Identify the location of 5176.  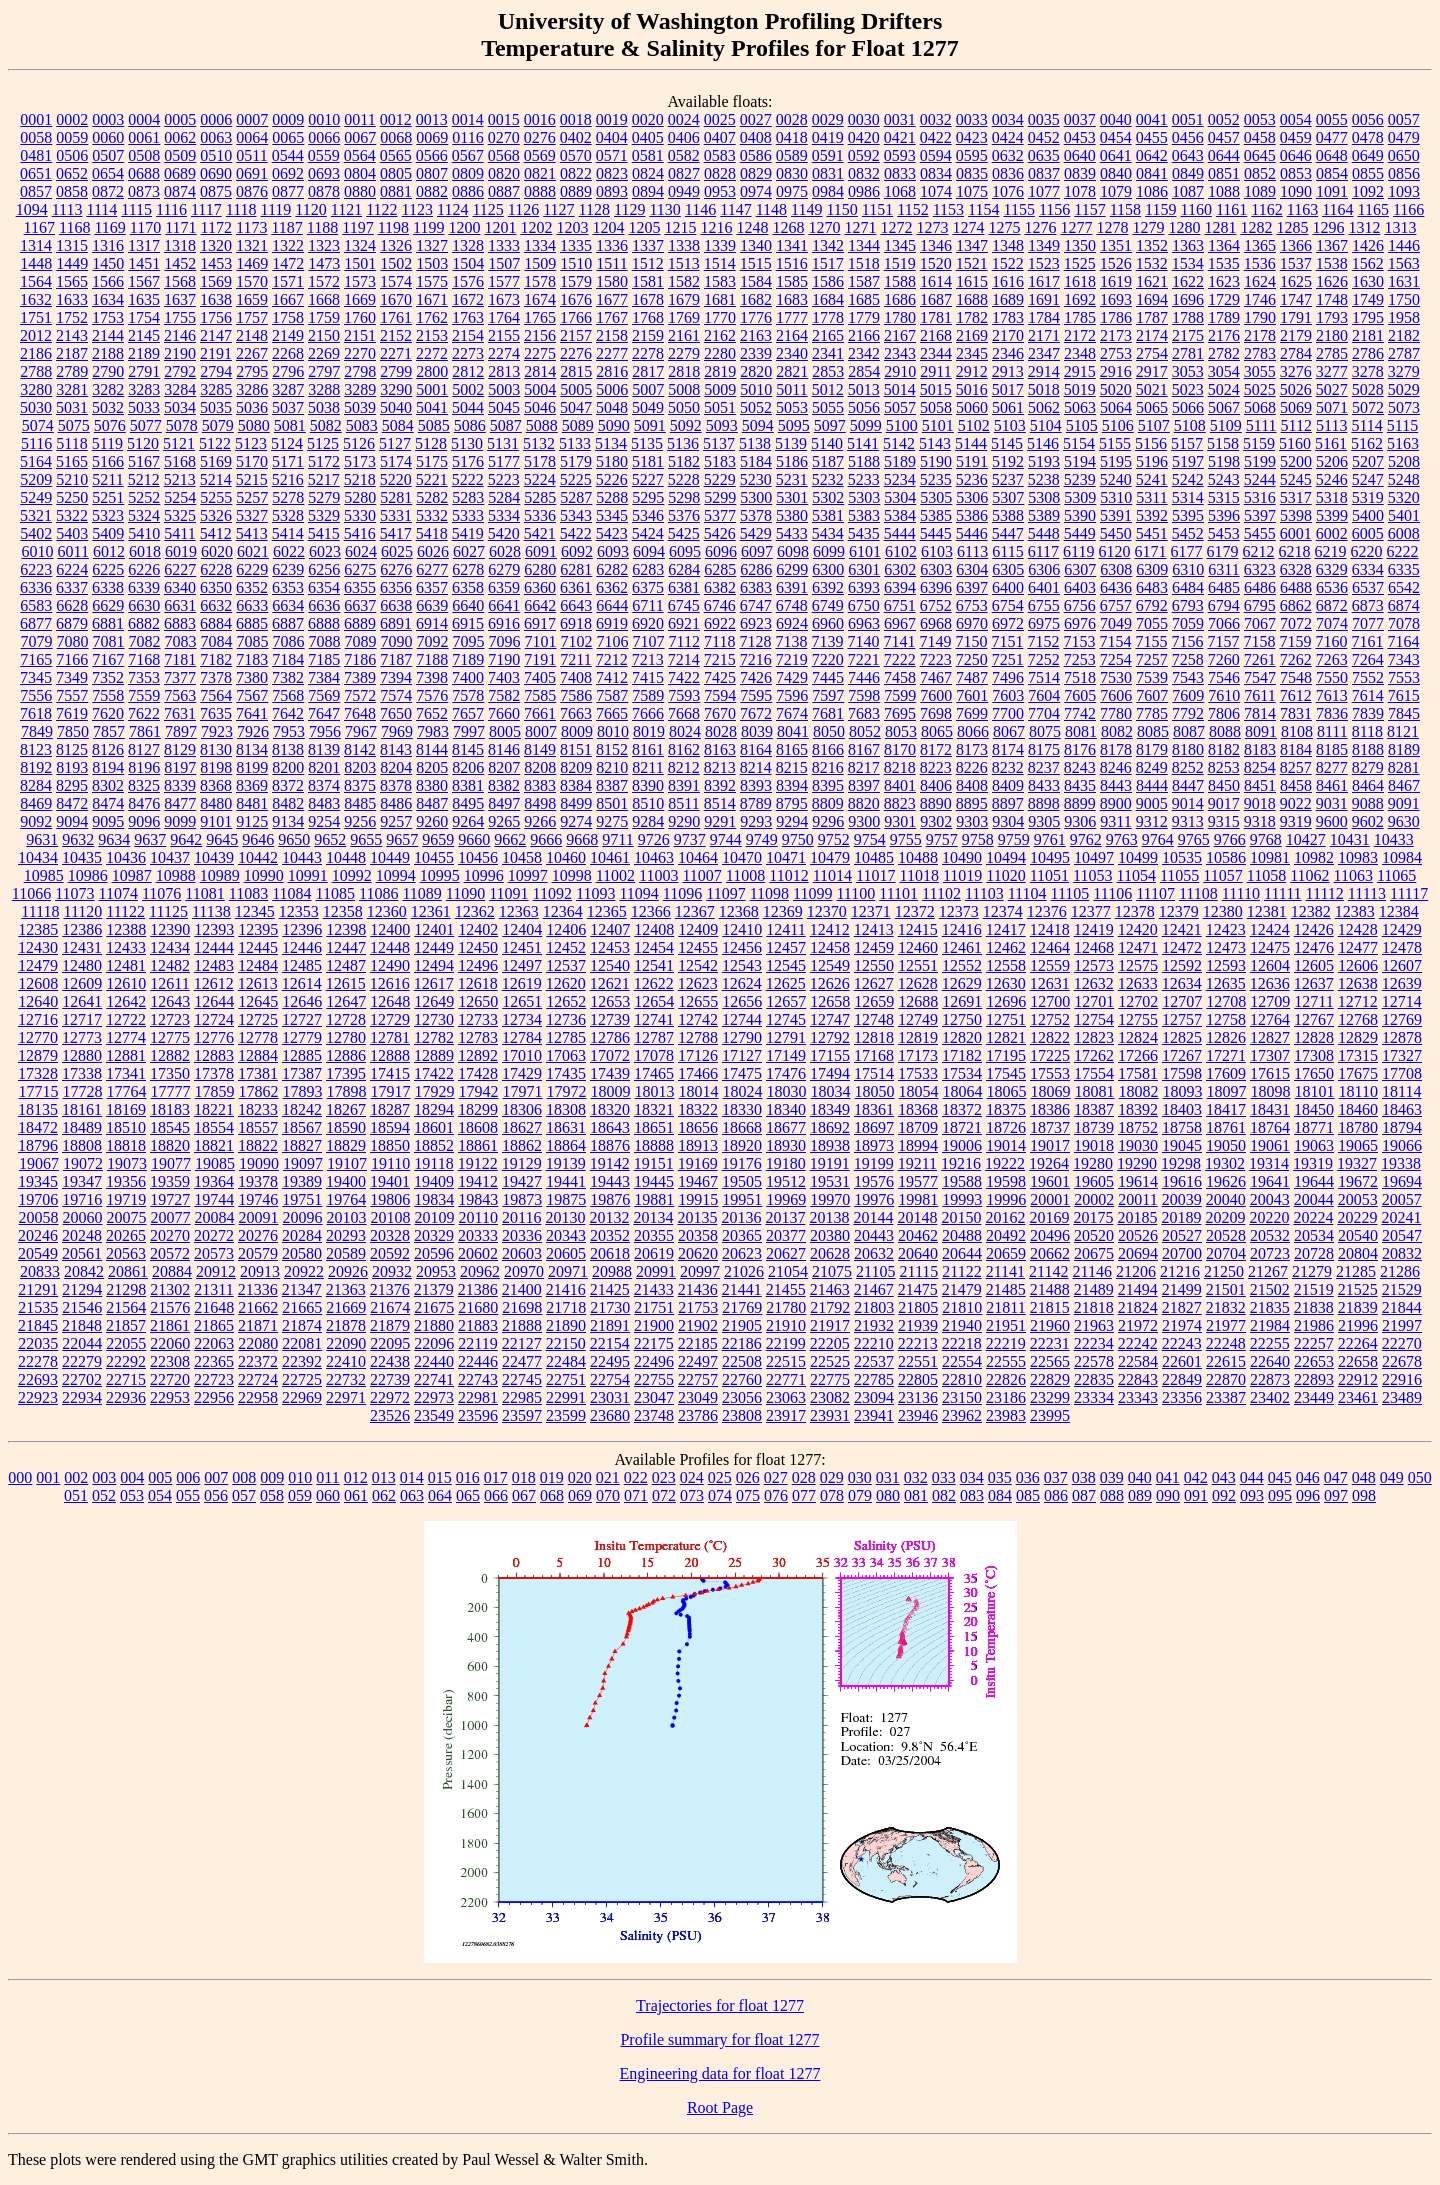
(468, 461).